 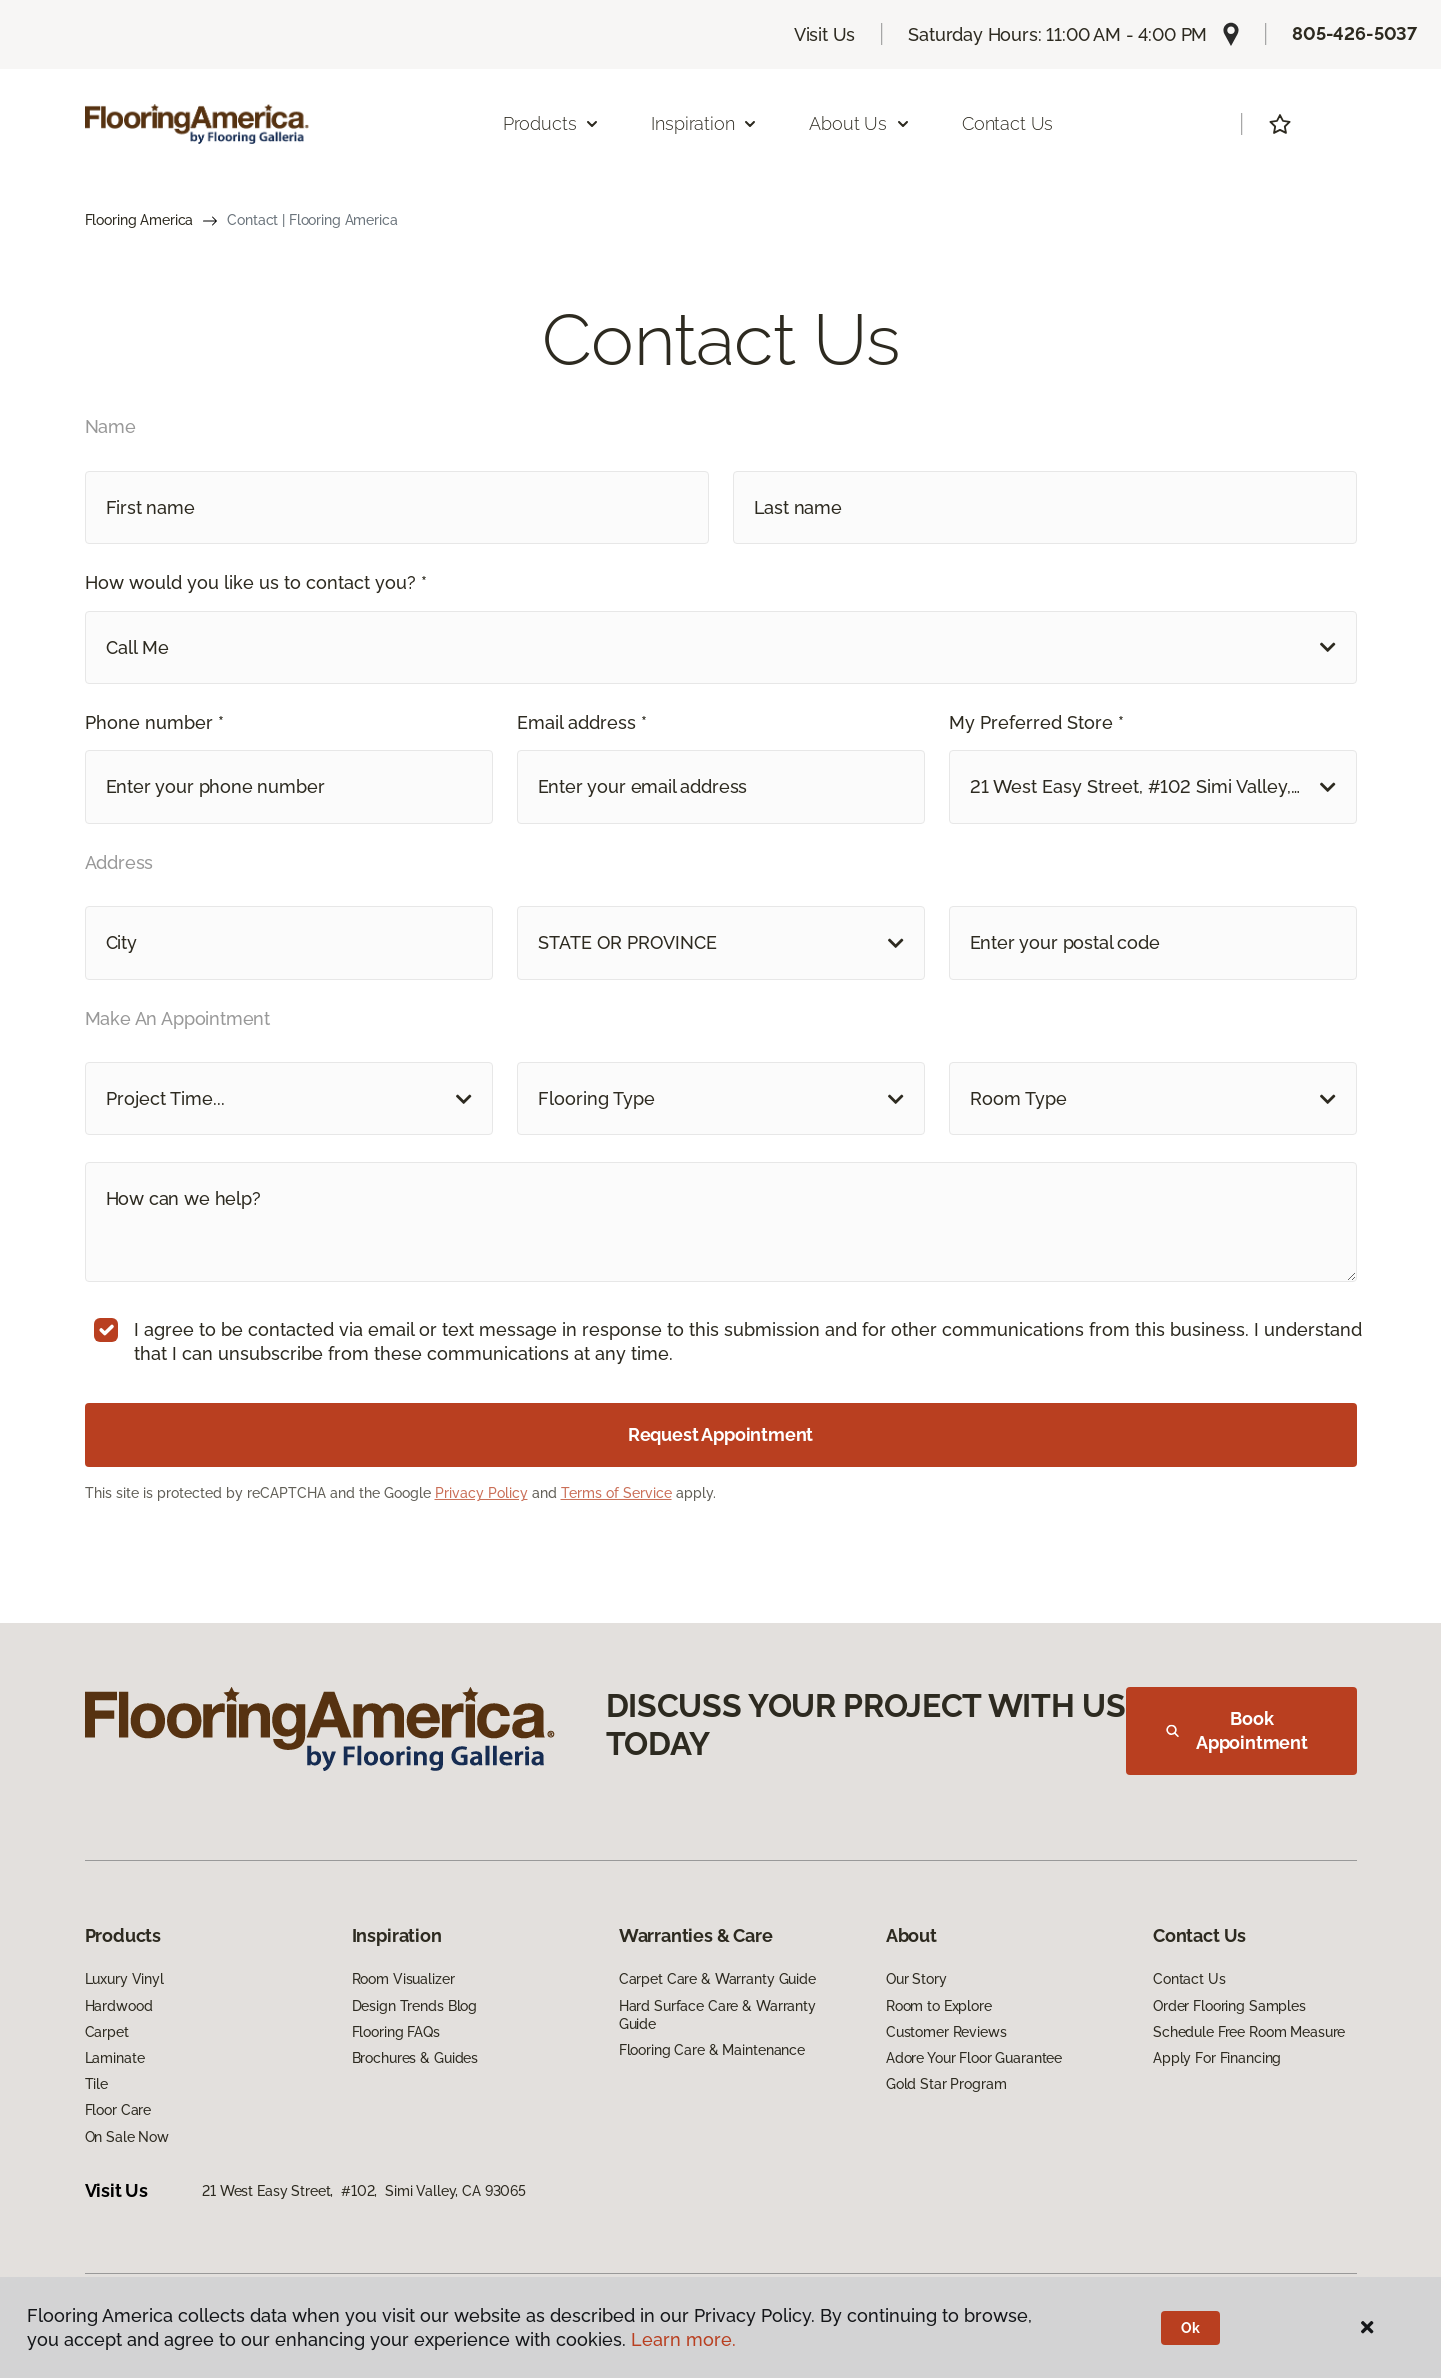 What do you see at coordinates (1007, 123) in the screenshot?
I see `Contact Us` at bounding box center [1007, 123].